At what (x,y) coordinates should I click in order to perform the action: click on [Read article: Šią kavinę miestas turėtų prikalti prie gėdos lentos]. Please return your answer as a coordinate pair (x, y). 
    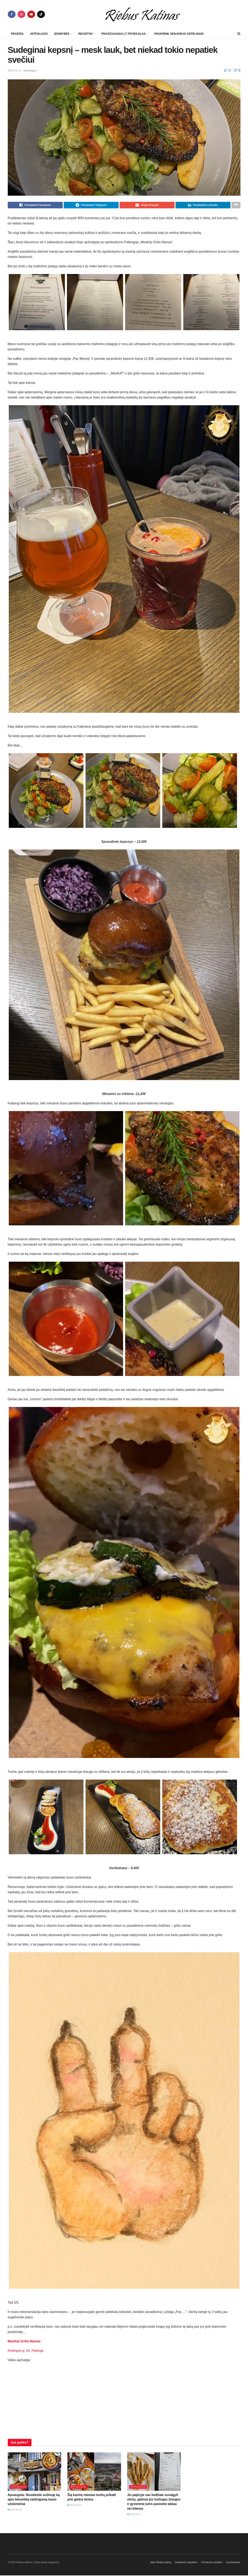
    Looking at the image, I should click on (94, 2473).